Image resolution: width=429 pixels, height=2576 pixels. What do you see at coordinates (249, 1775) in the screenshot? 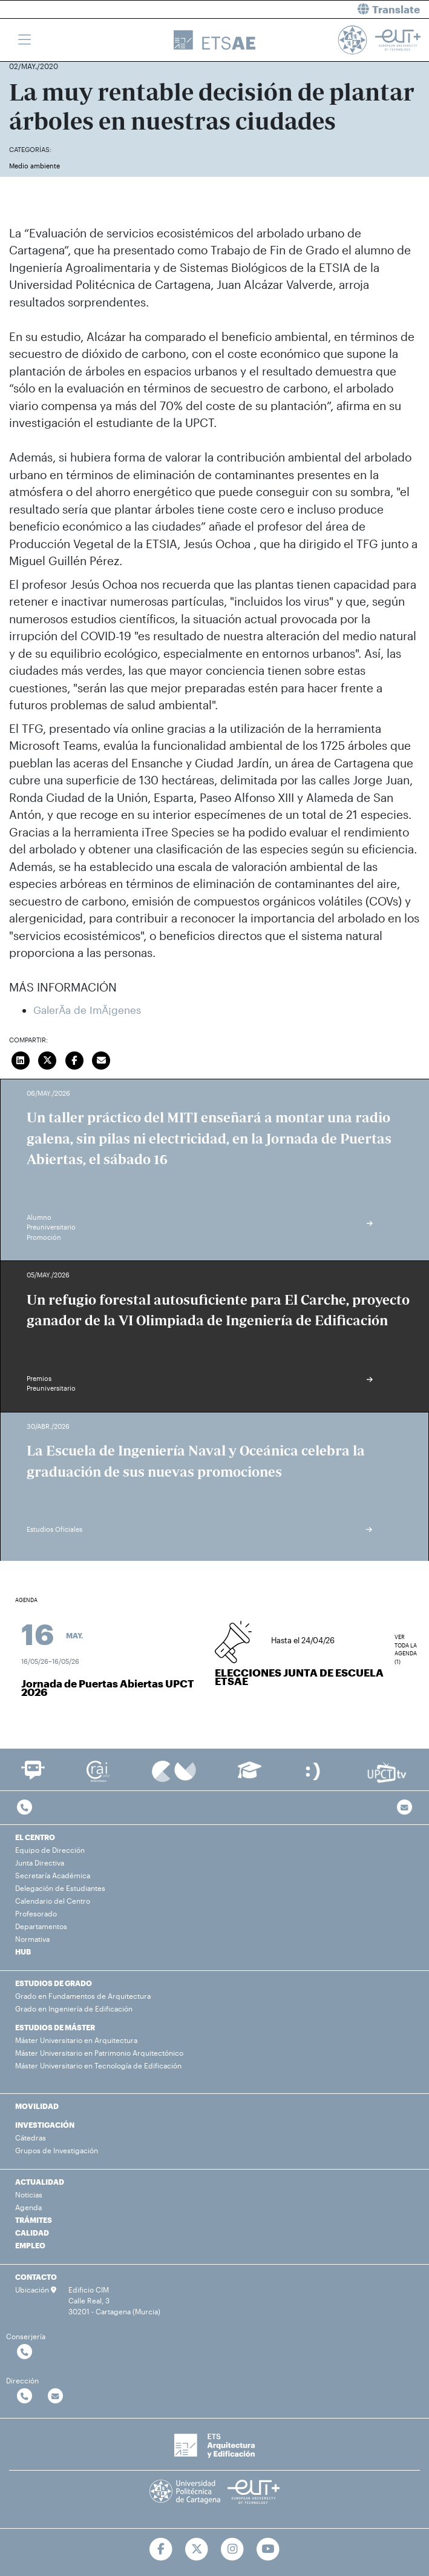
I see `[Ir a Aula Virtual]` at bounding box center [249, 1775].